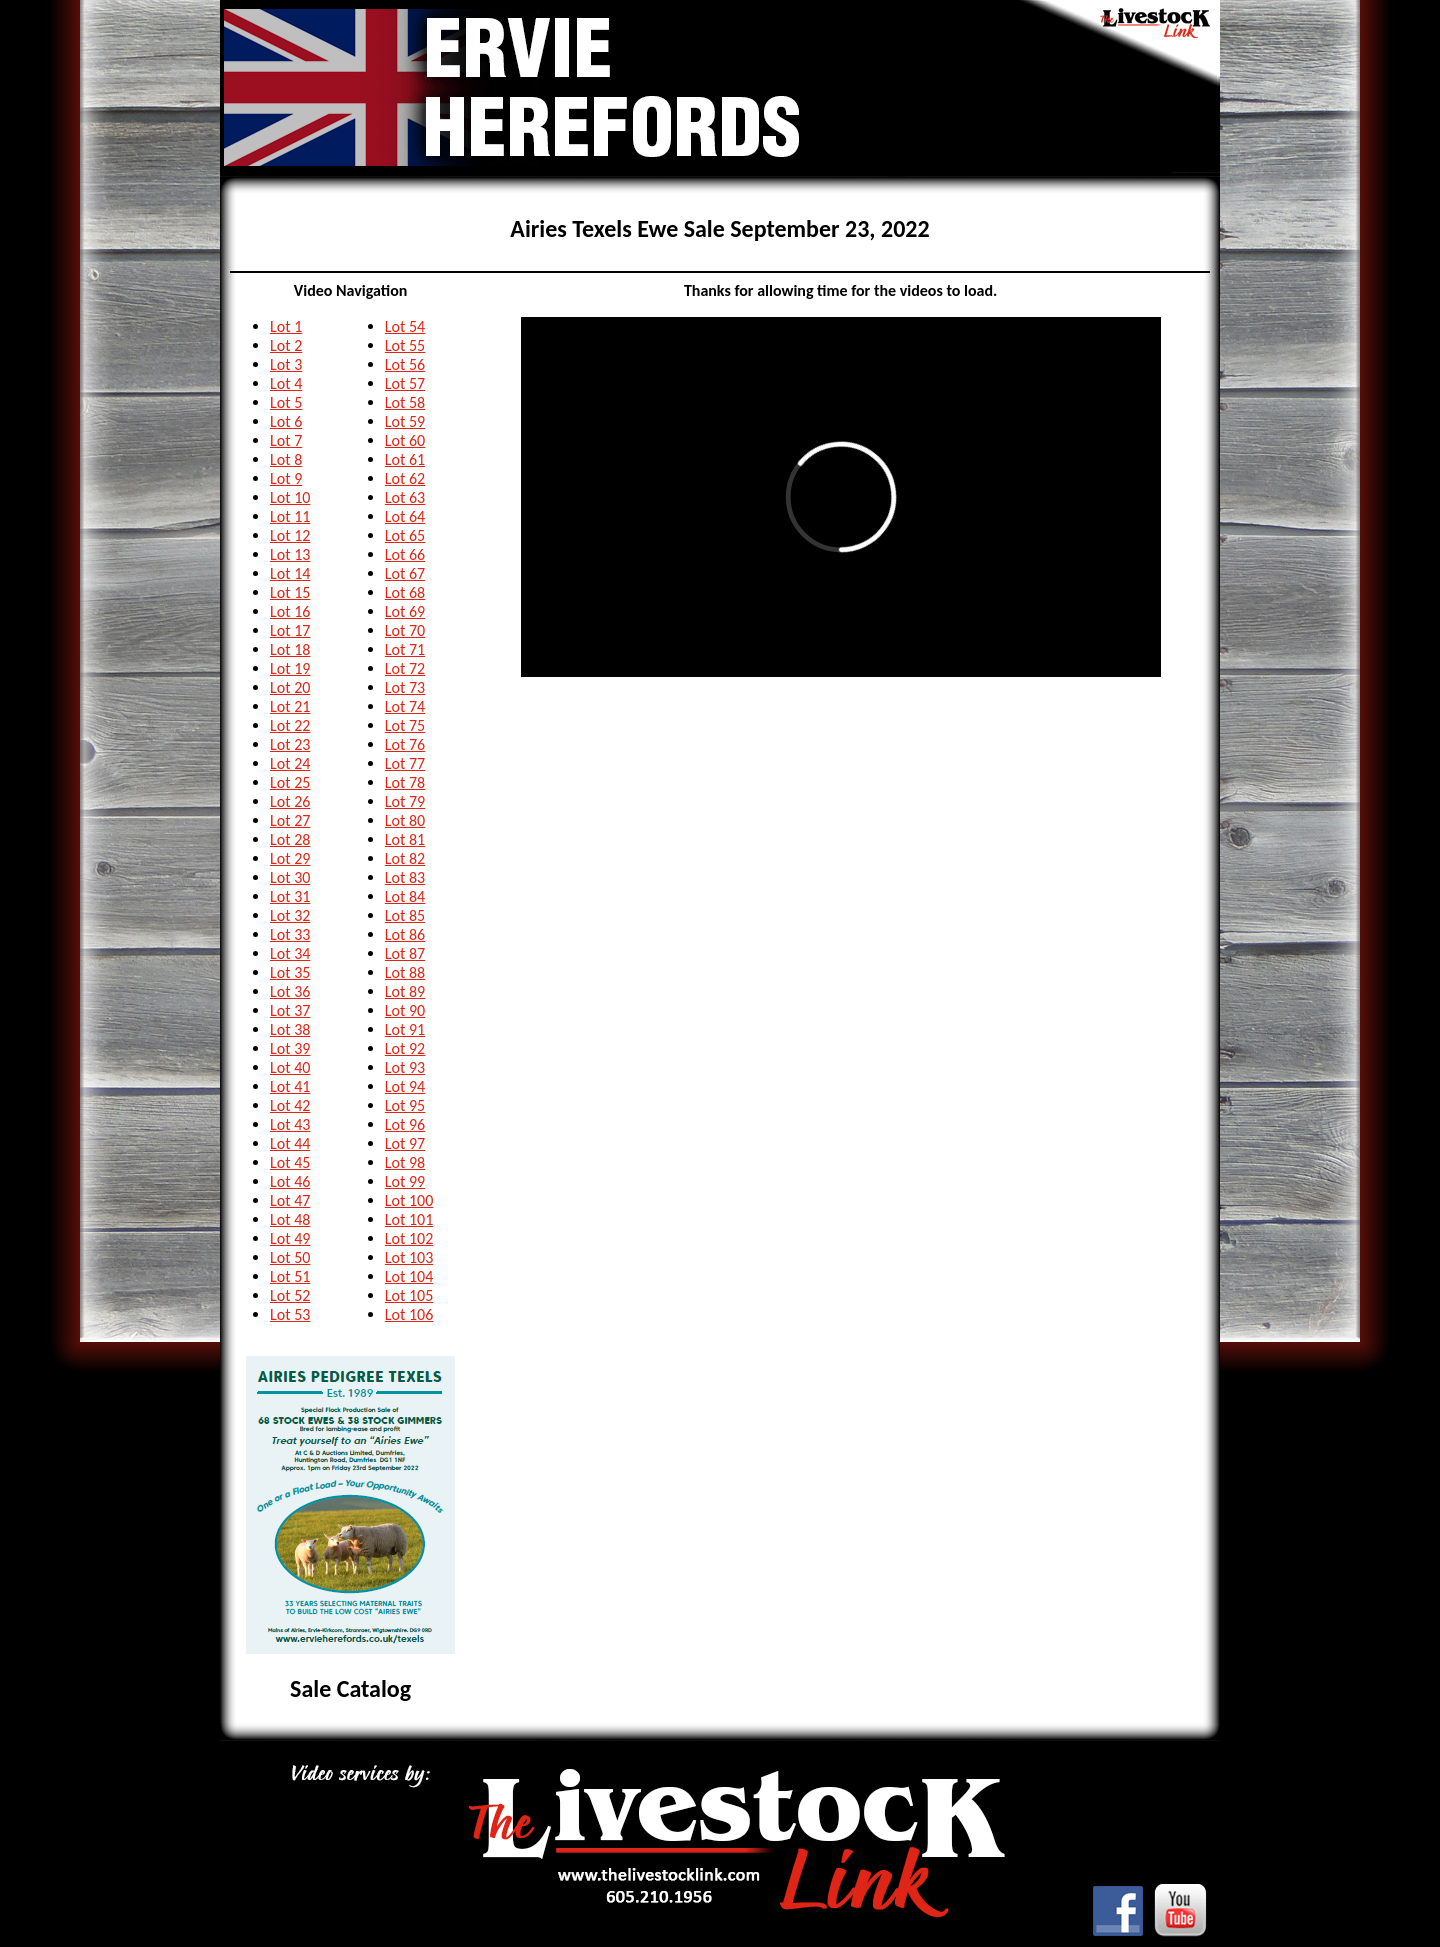 The image size is (1440, 1947). Describe the element at coordinates (286, 478) in the screenshot. I see `Lot 9` at that location.